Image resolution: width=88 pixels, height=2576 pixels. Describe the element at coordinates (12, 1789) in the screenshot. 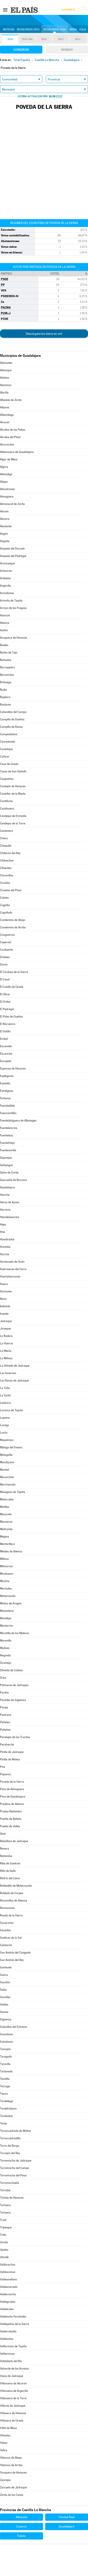

I see `Pozo de Almoguera` at that location.